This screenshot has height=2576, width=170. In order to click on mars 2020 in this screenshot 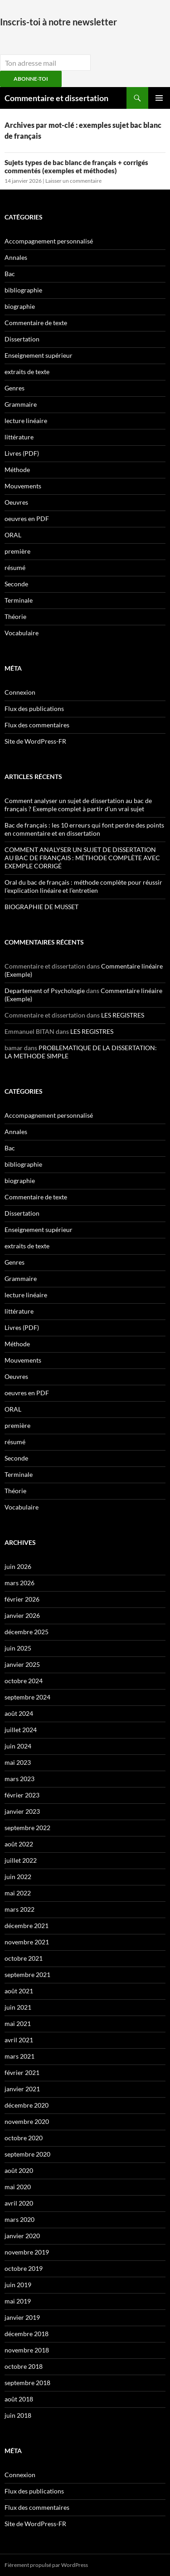, I will do `click(19, 2219)`.